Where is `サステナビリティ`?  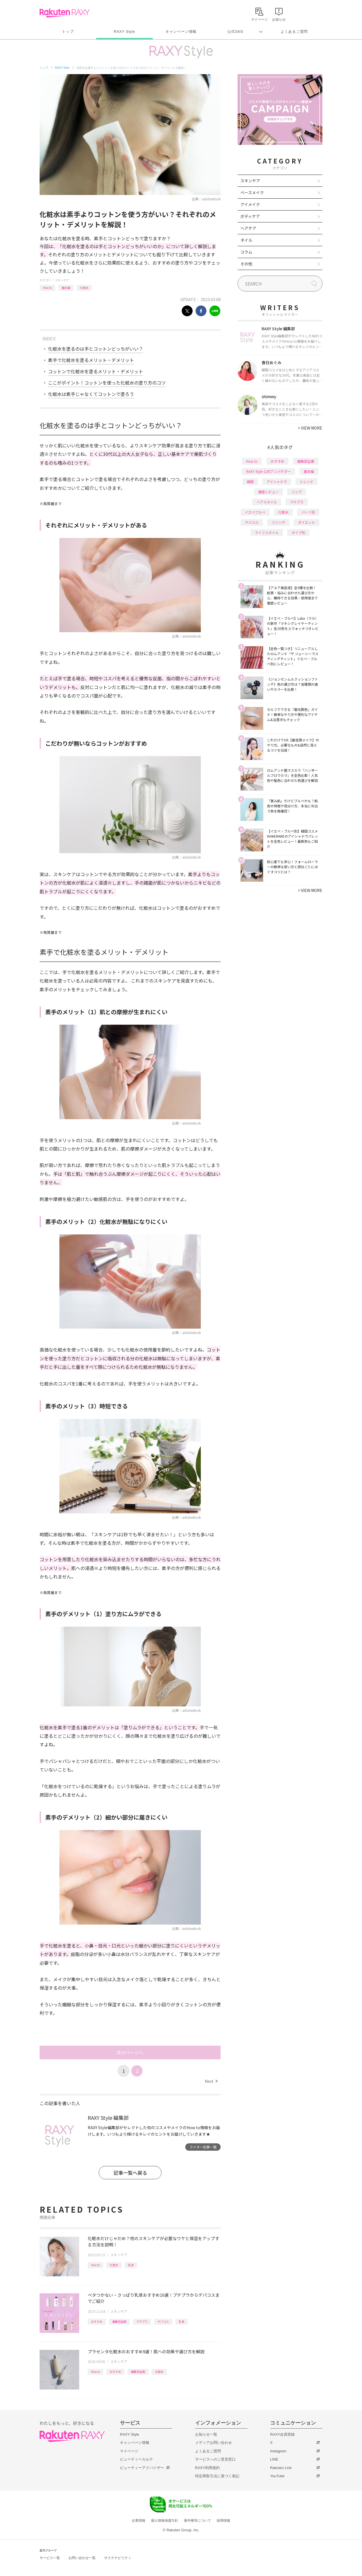 サステナビリティ is located at coordinates (117, 2558).